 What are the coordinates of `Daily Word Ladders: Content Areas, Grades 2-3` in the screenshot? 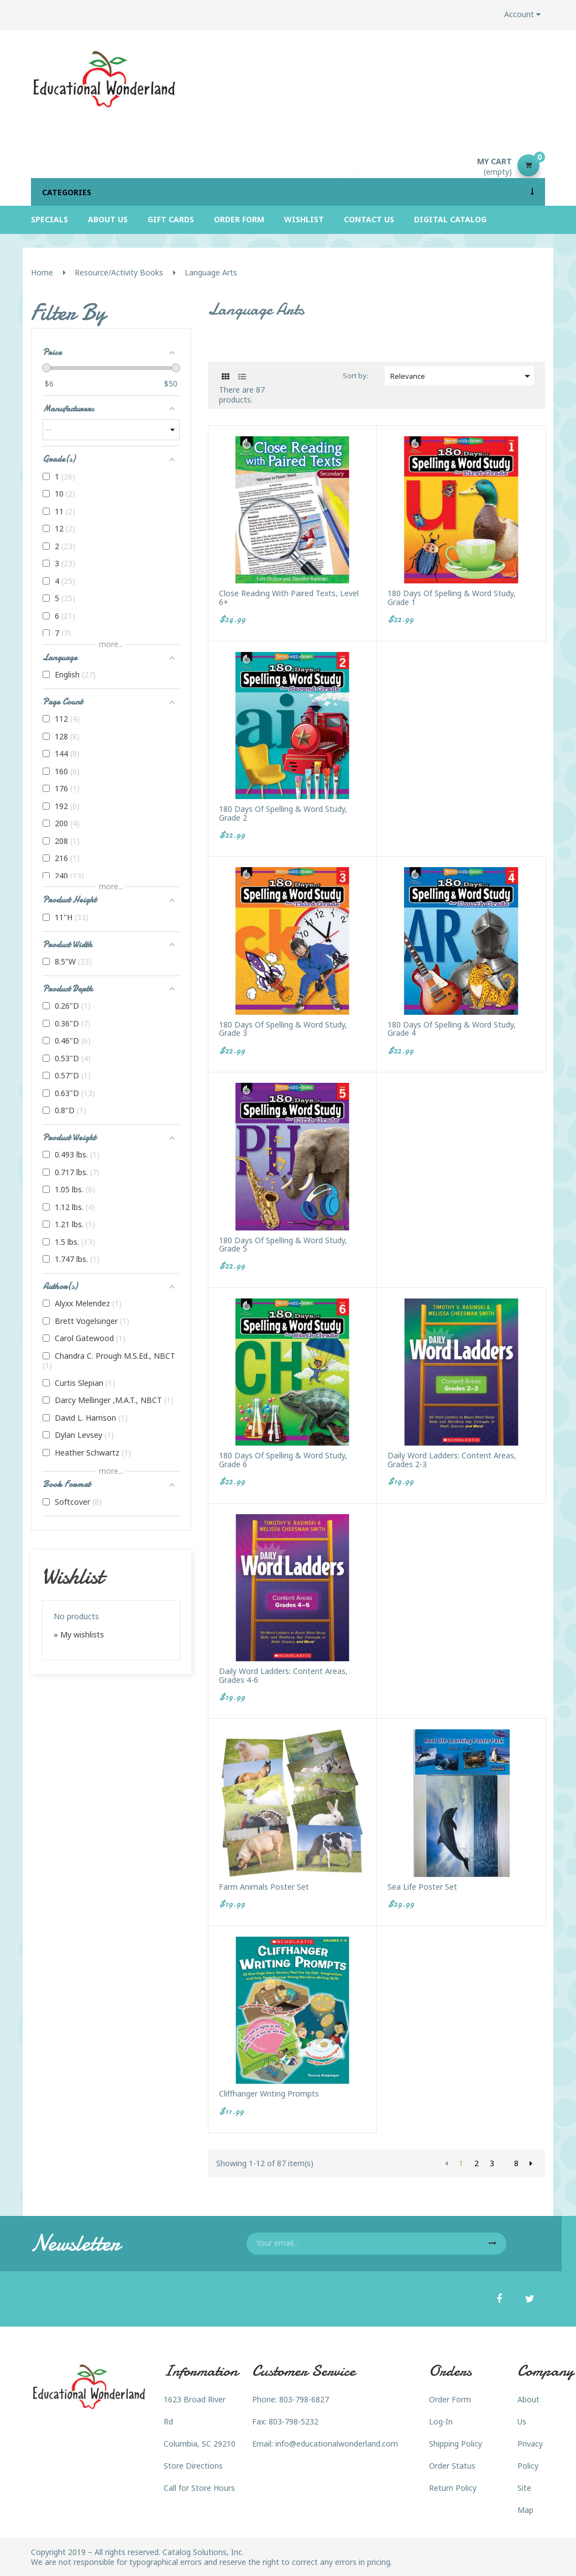 It's located at (452, 1459).